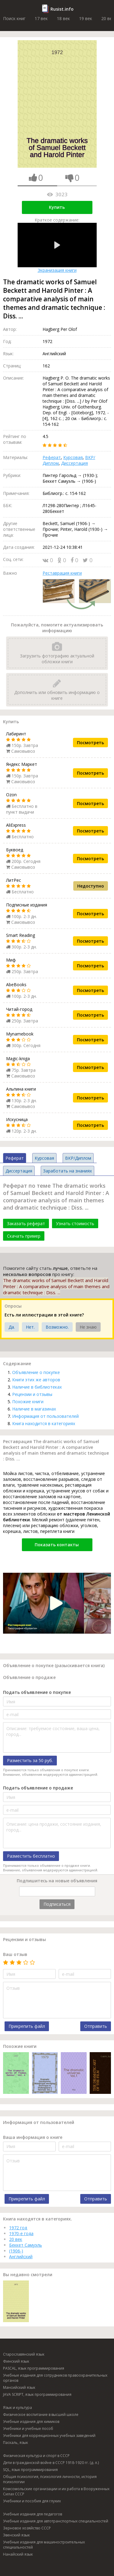 Image resolution: width=114 pixels, height=2576 pixels. What do you see at coordinates (75, 1223) in the screenshot?
I see `Узнать стоимость` at bounding box center [75, 1223].